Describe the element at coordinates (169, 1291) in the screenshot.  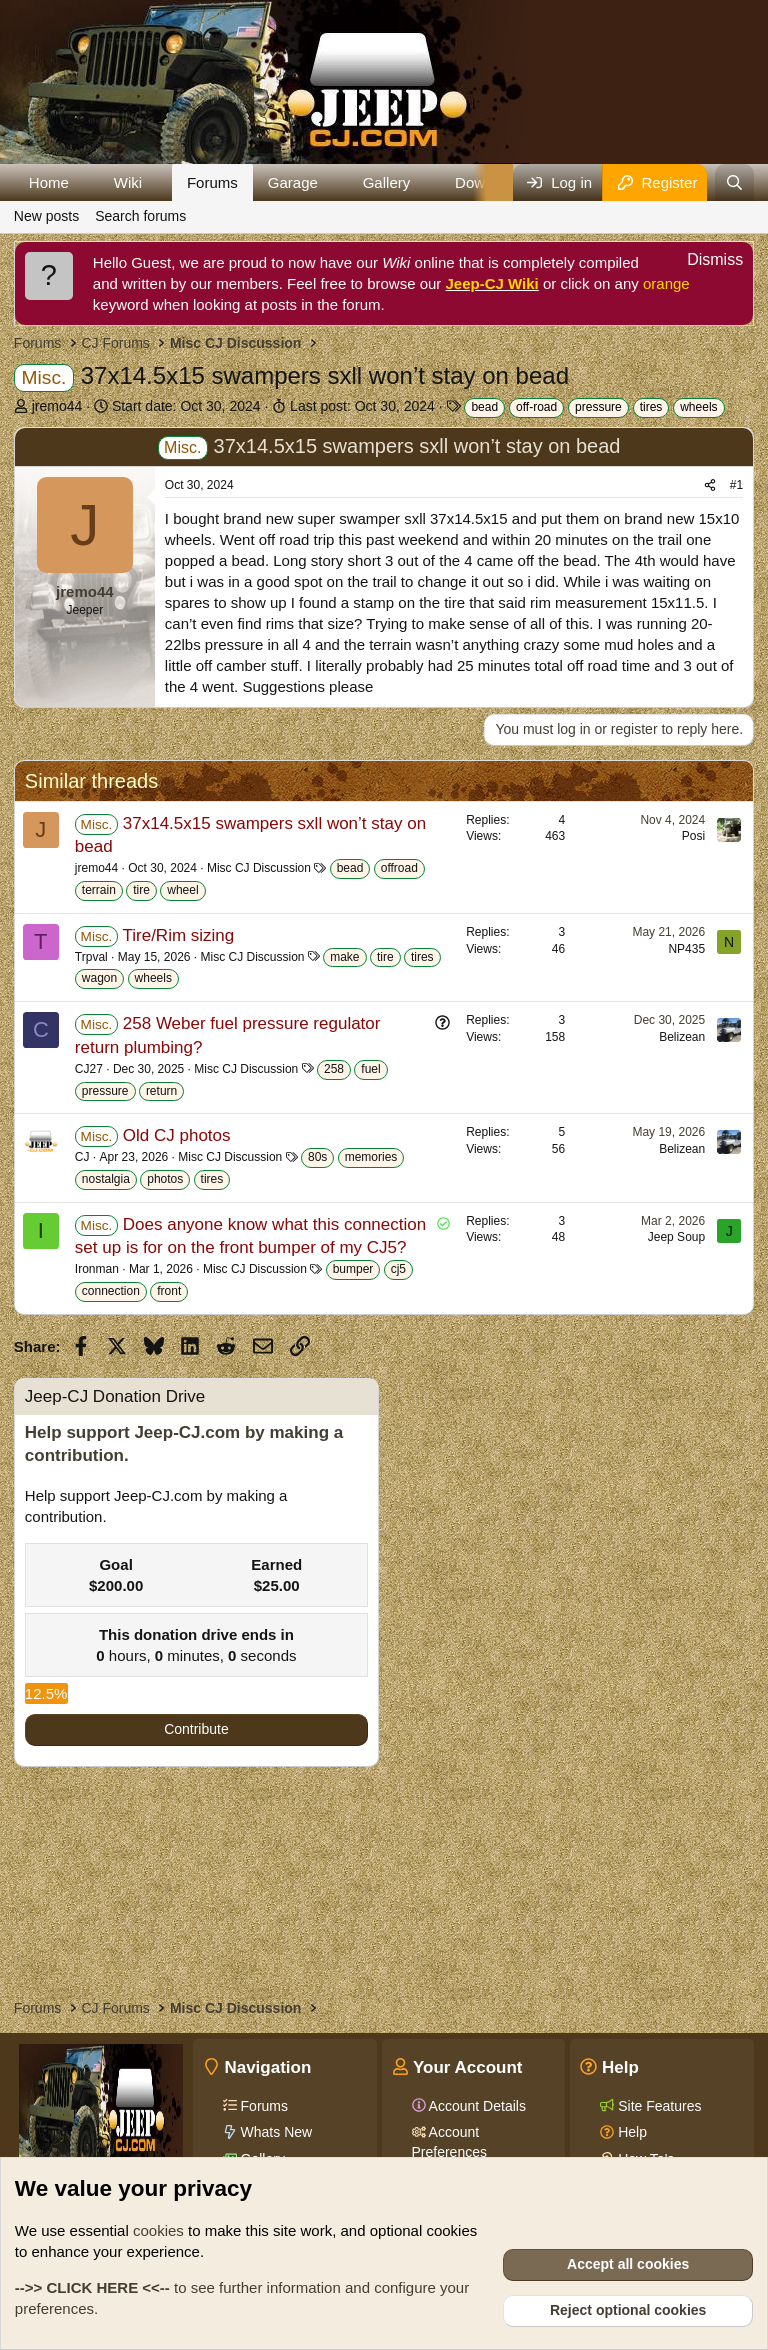
I see `front` at that location.